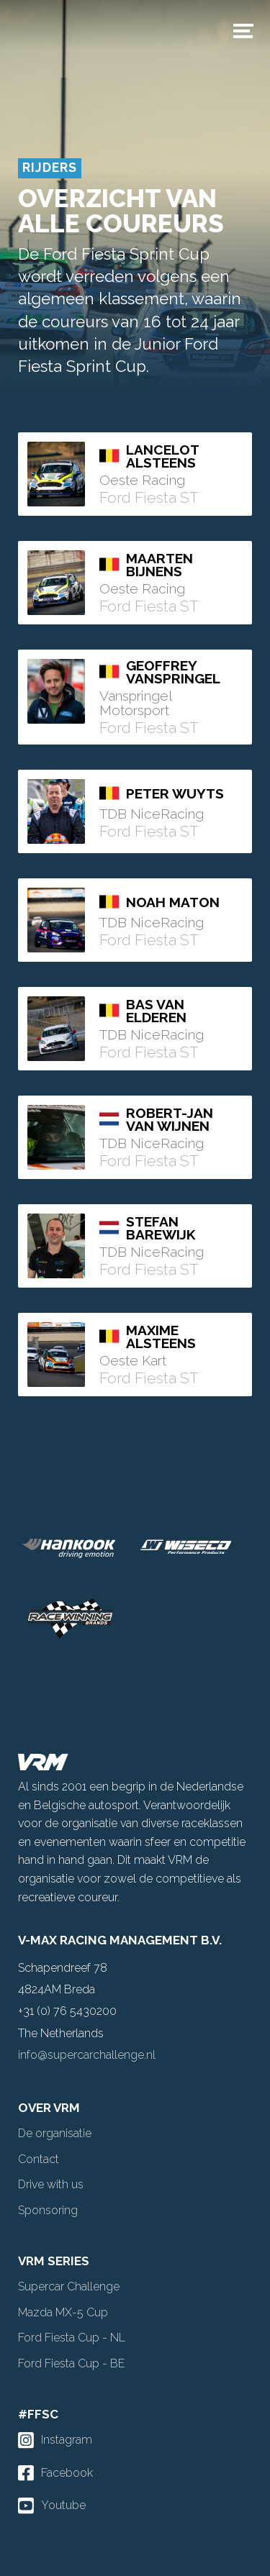  What do you see at coordinates (54, 2133) in the screenshot?
I see `De organisatie` at bounding box center [54, 2133].